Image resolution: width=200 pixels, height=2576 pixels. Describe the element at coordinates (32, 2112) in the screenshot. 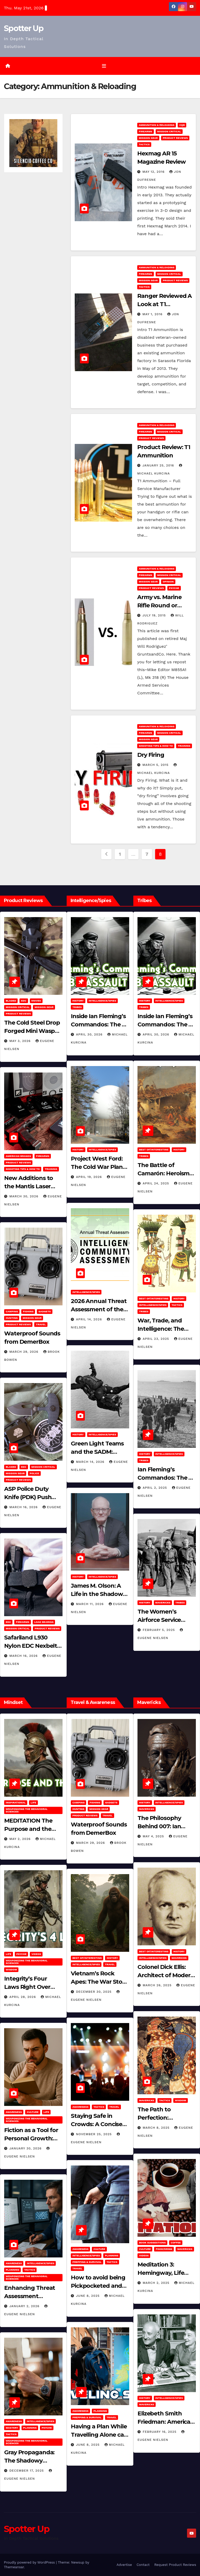

I see `Culture` at that location.